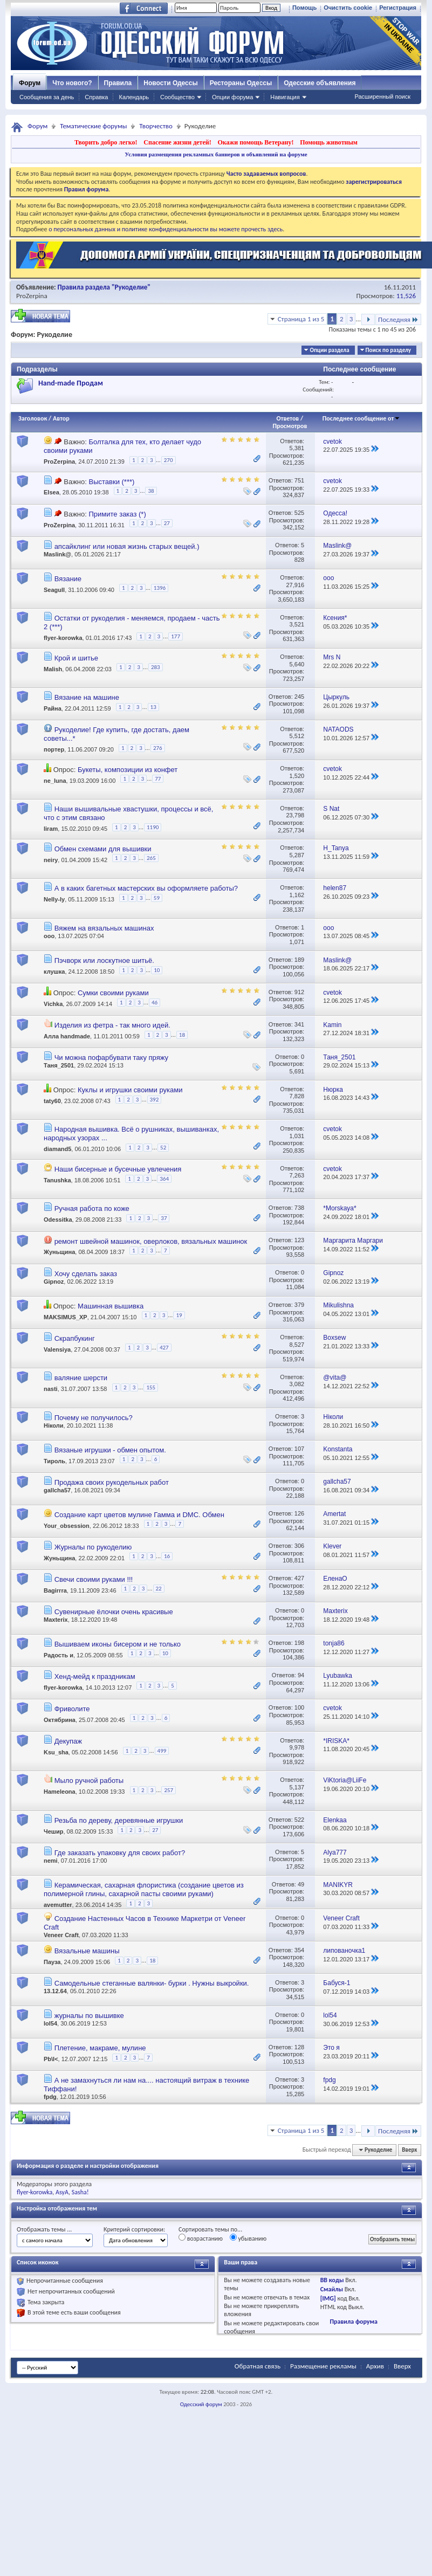 The height and width of the screenshot is (2576, 432). What do you see at coordinates (299, 480) in the screenshot?
I see `751` at bounding box center [299, 480].